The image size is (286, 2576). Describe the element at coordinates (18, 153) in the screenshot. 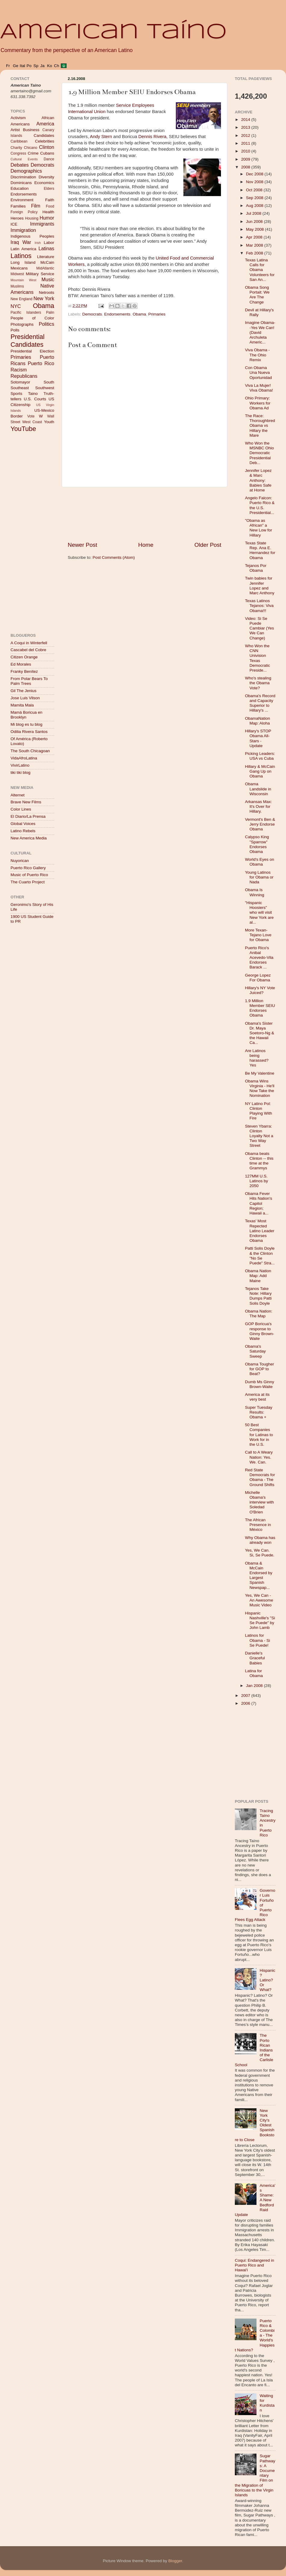

I see `Congress` at that location.